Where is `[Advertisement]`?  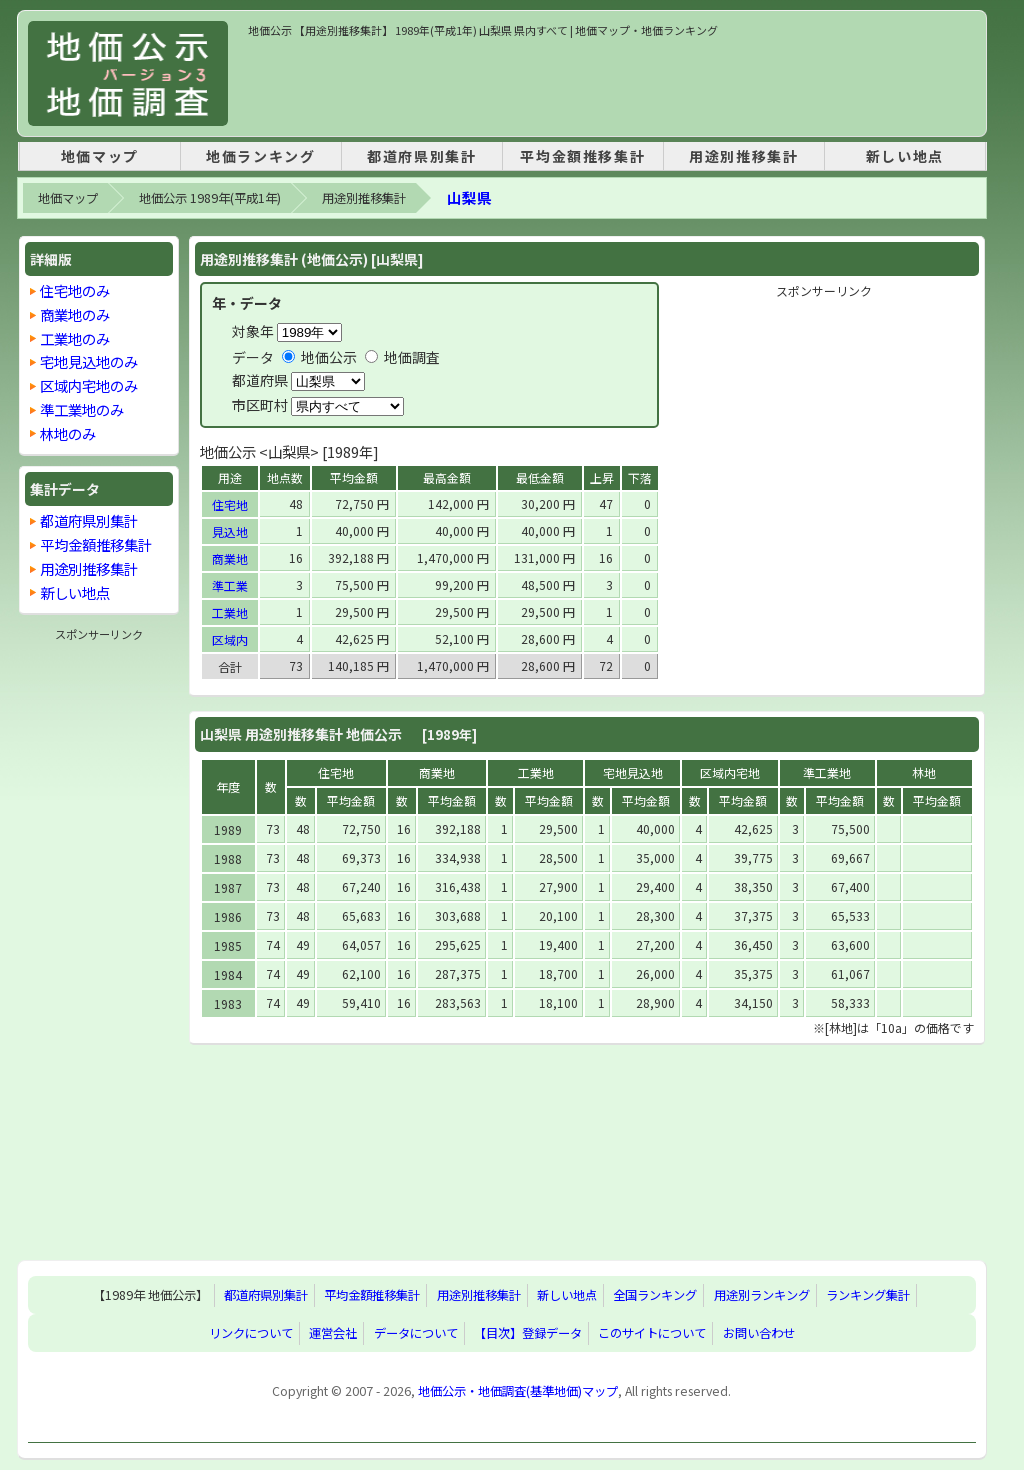
[Advertisement] is located at coordinates (612, 84).